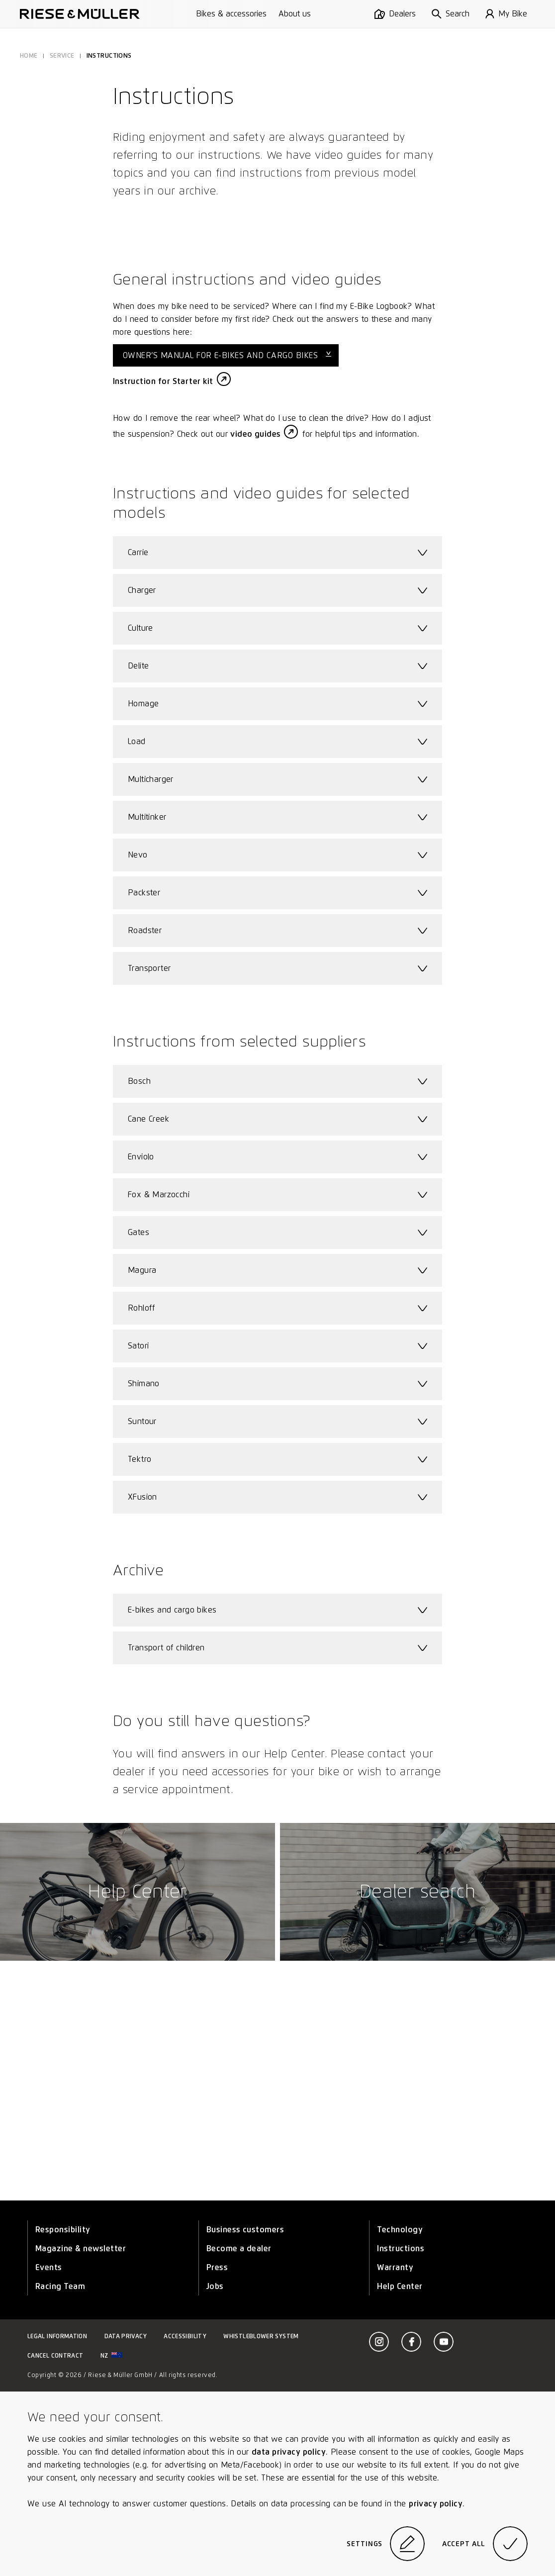  What do you see at coordinates (435, 2503) in the screenshot?
I see `privacy policy` at bounding box center [435, 2503].